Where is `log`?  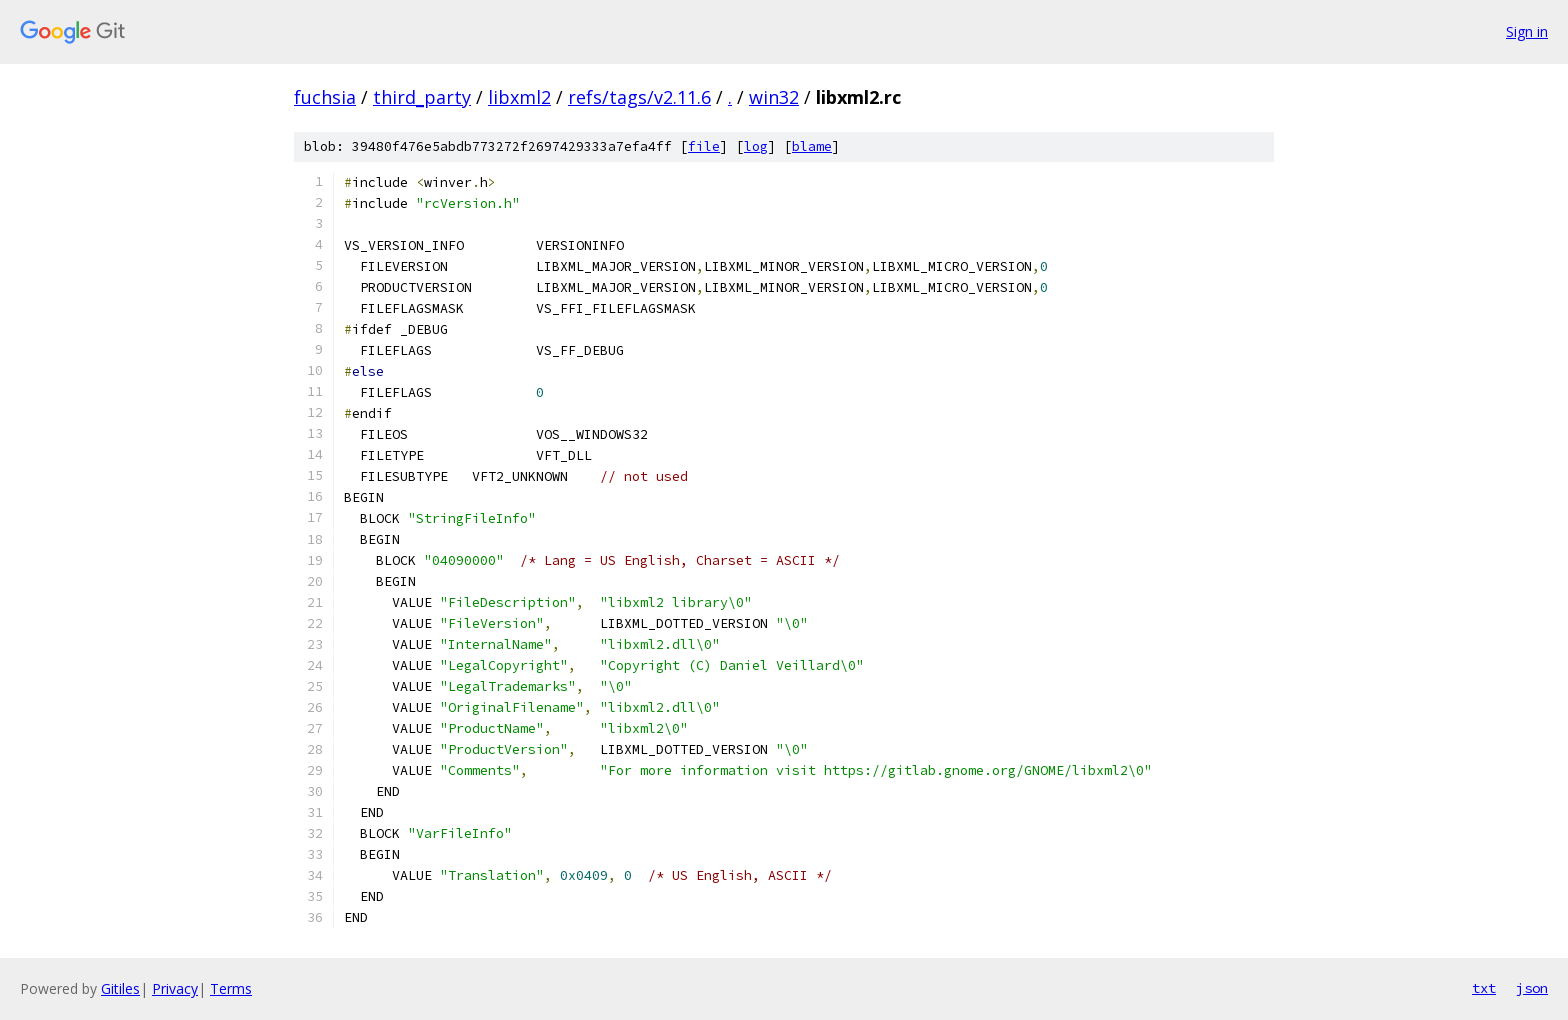
log is located at coordinates (756, 146).